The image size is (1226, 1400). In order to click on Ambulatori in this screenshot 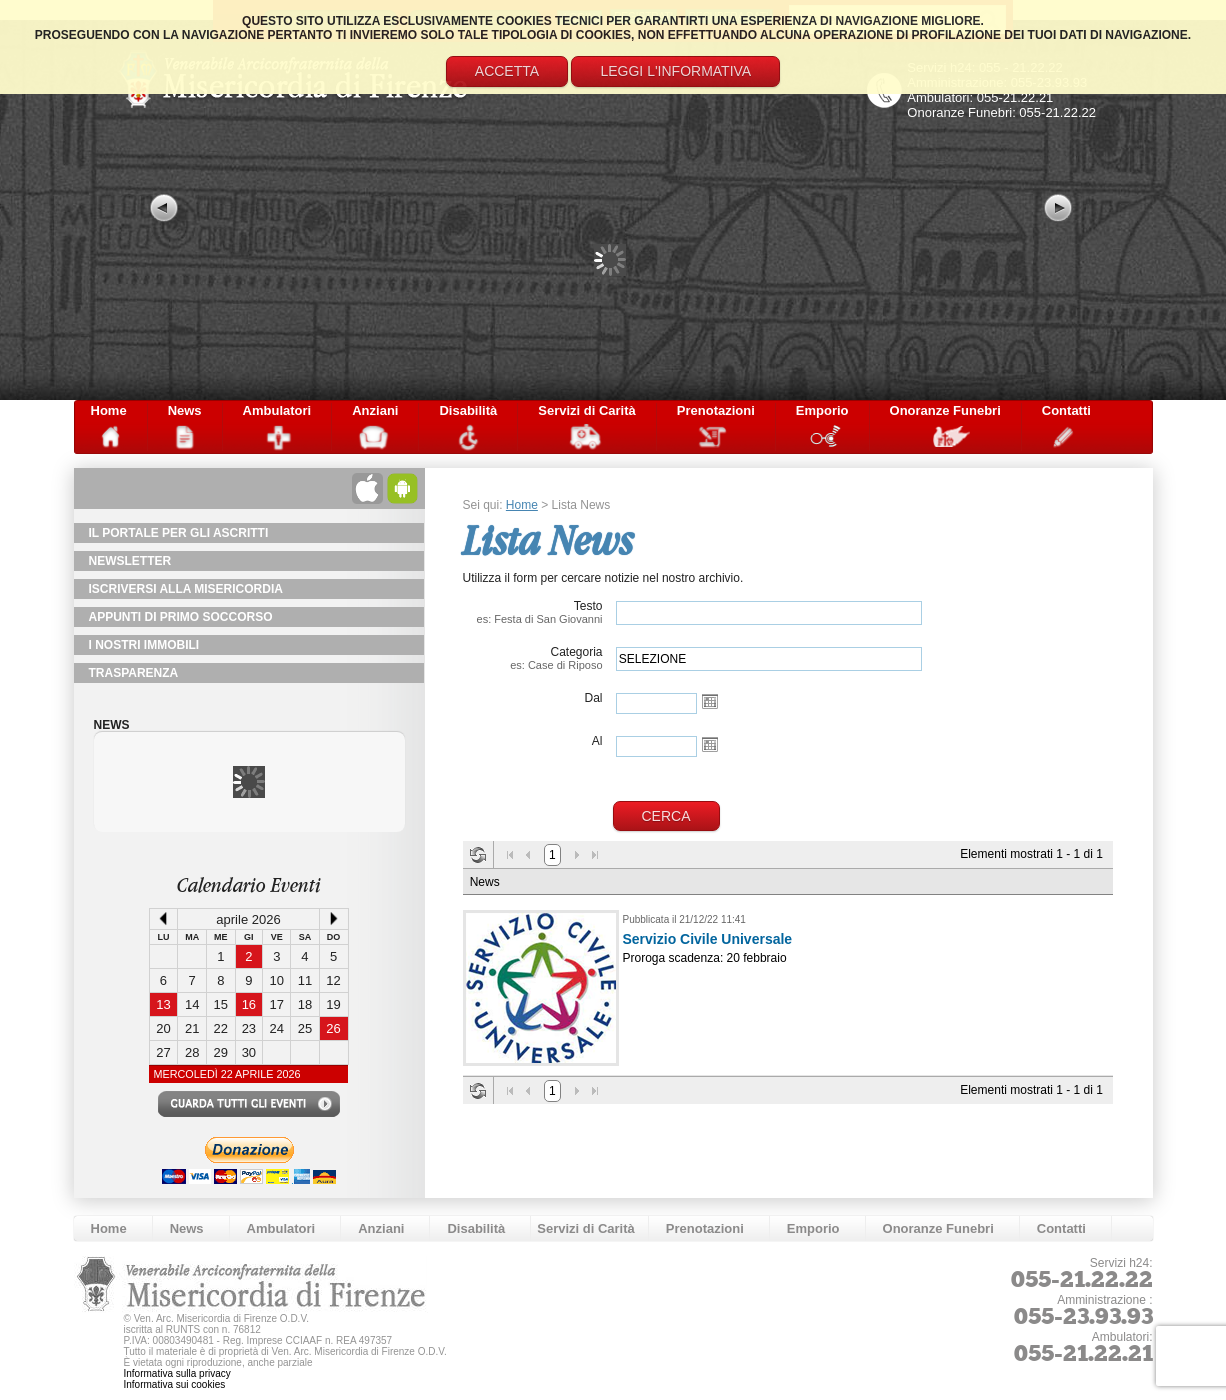, I will do `click(277, 410)`.